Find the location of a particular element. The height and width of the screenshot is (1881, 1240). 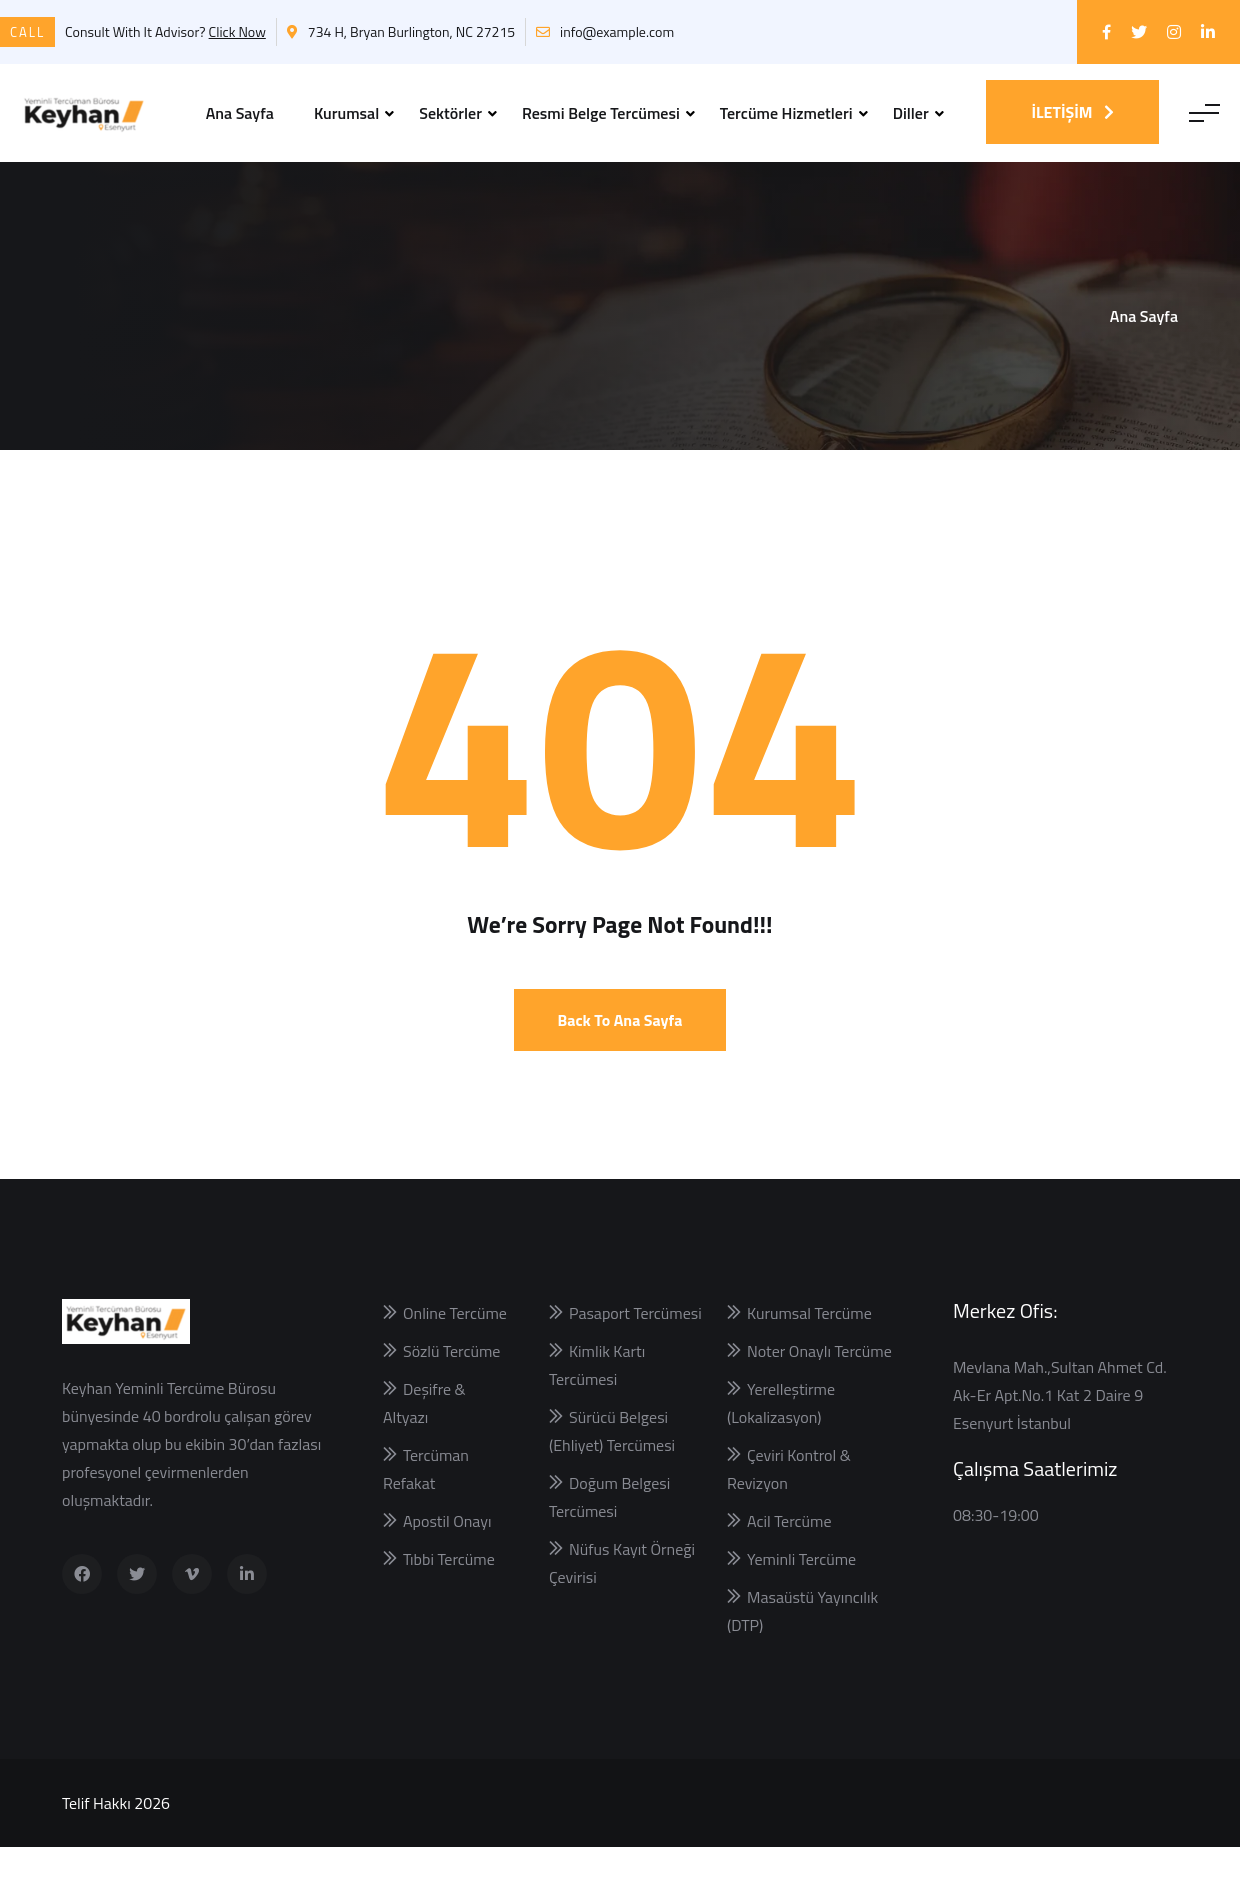

Diller is located at coordinates (911, 113).